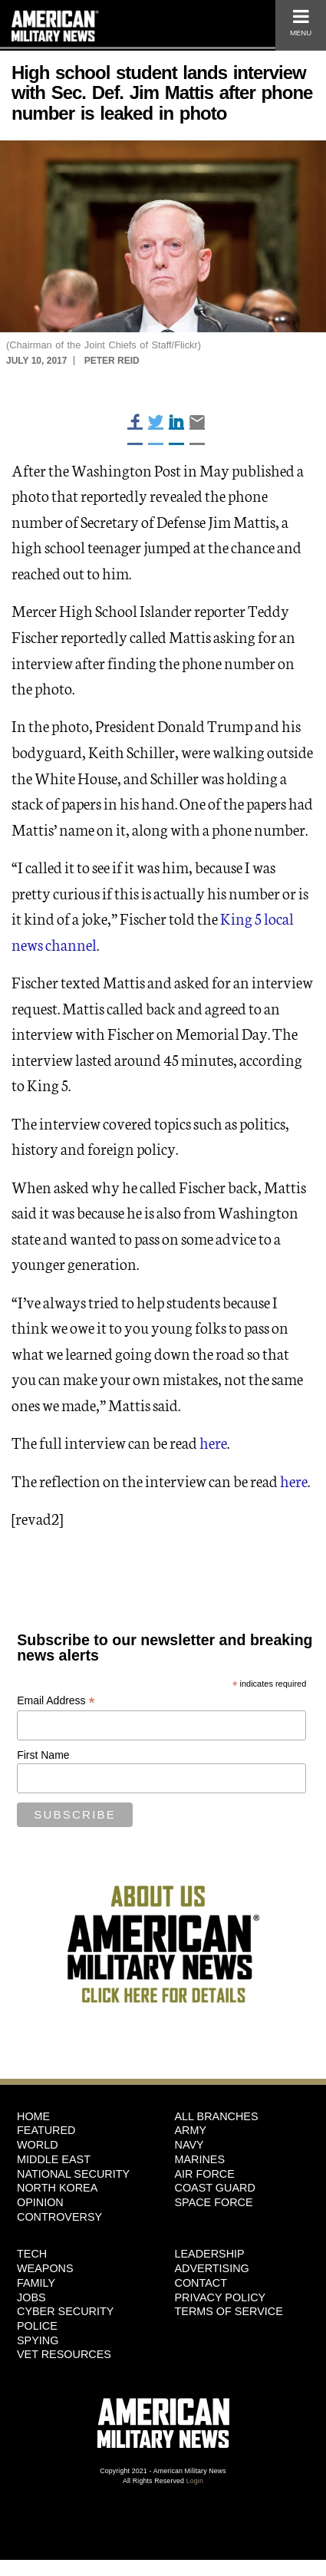 The image size is (326, 2576). I want to click on Coast Guard, so click(215, 2188).